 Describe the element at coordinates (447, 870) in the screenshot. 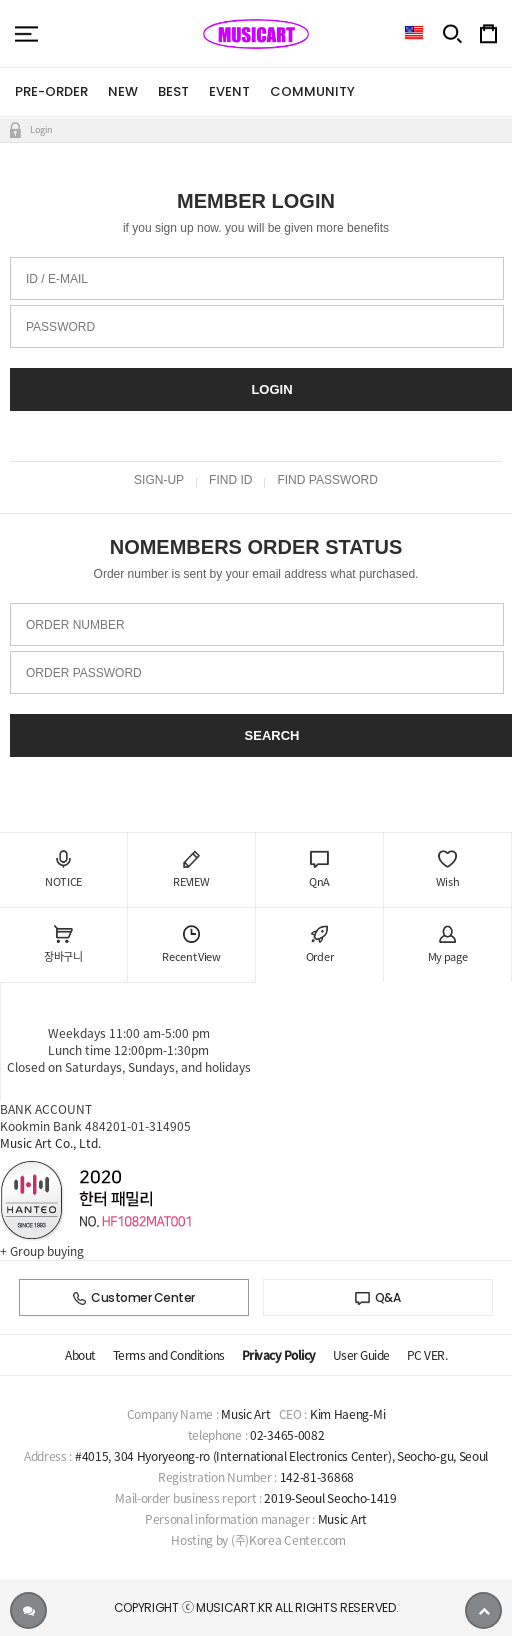

I see `Wish` at that location.